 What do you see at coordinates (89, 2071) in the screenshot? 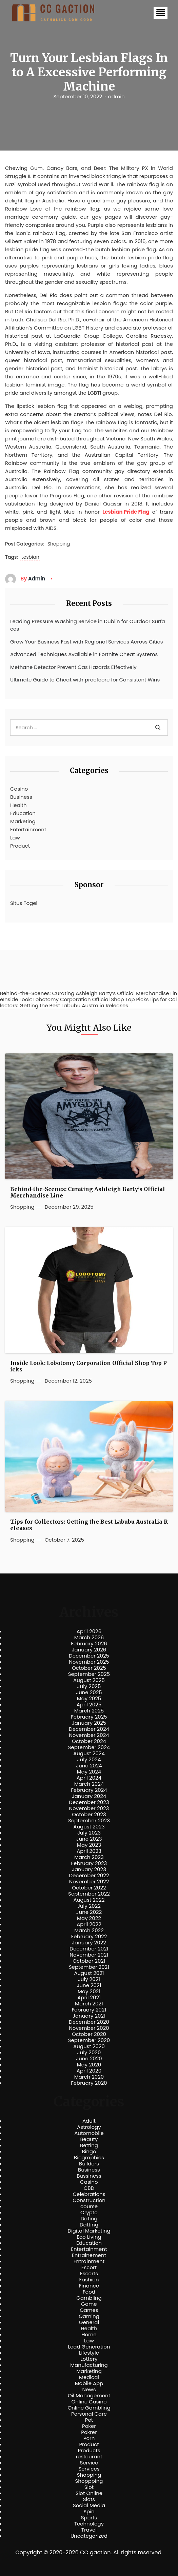
I see `April 2020` at bounding box center [89, 2071].